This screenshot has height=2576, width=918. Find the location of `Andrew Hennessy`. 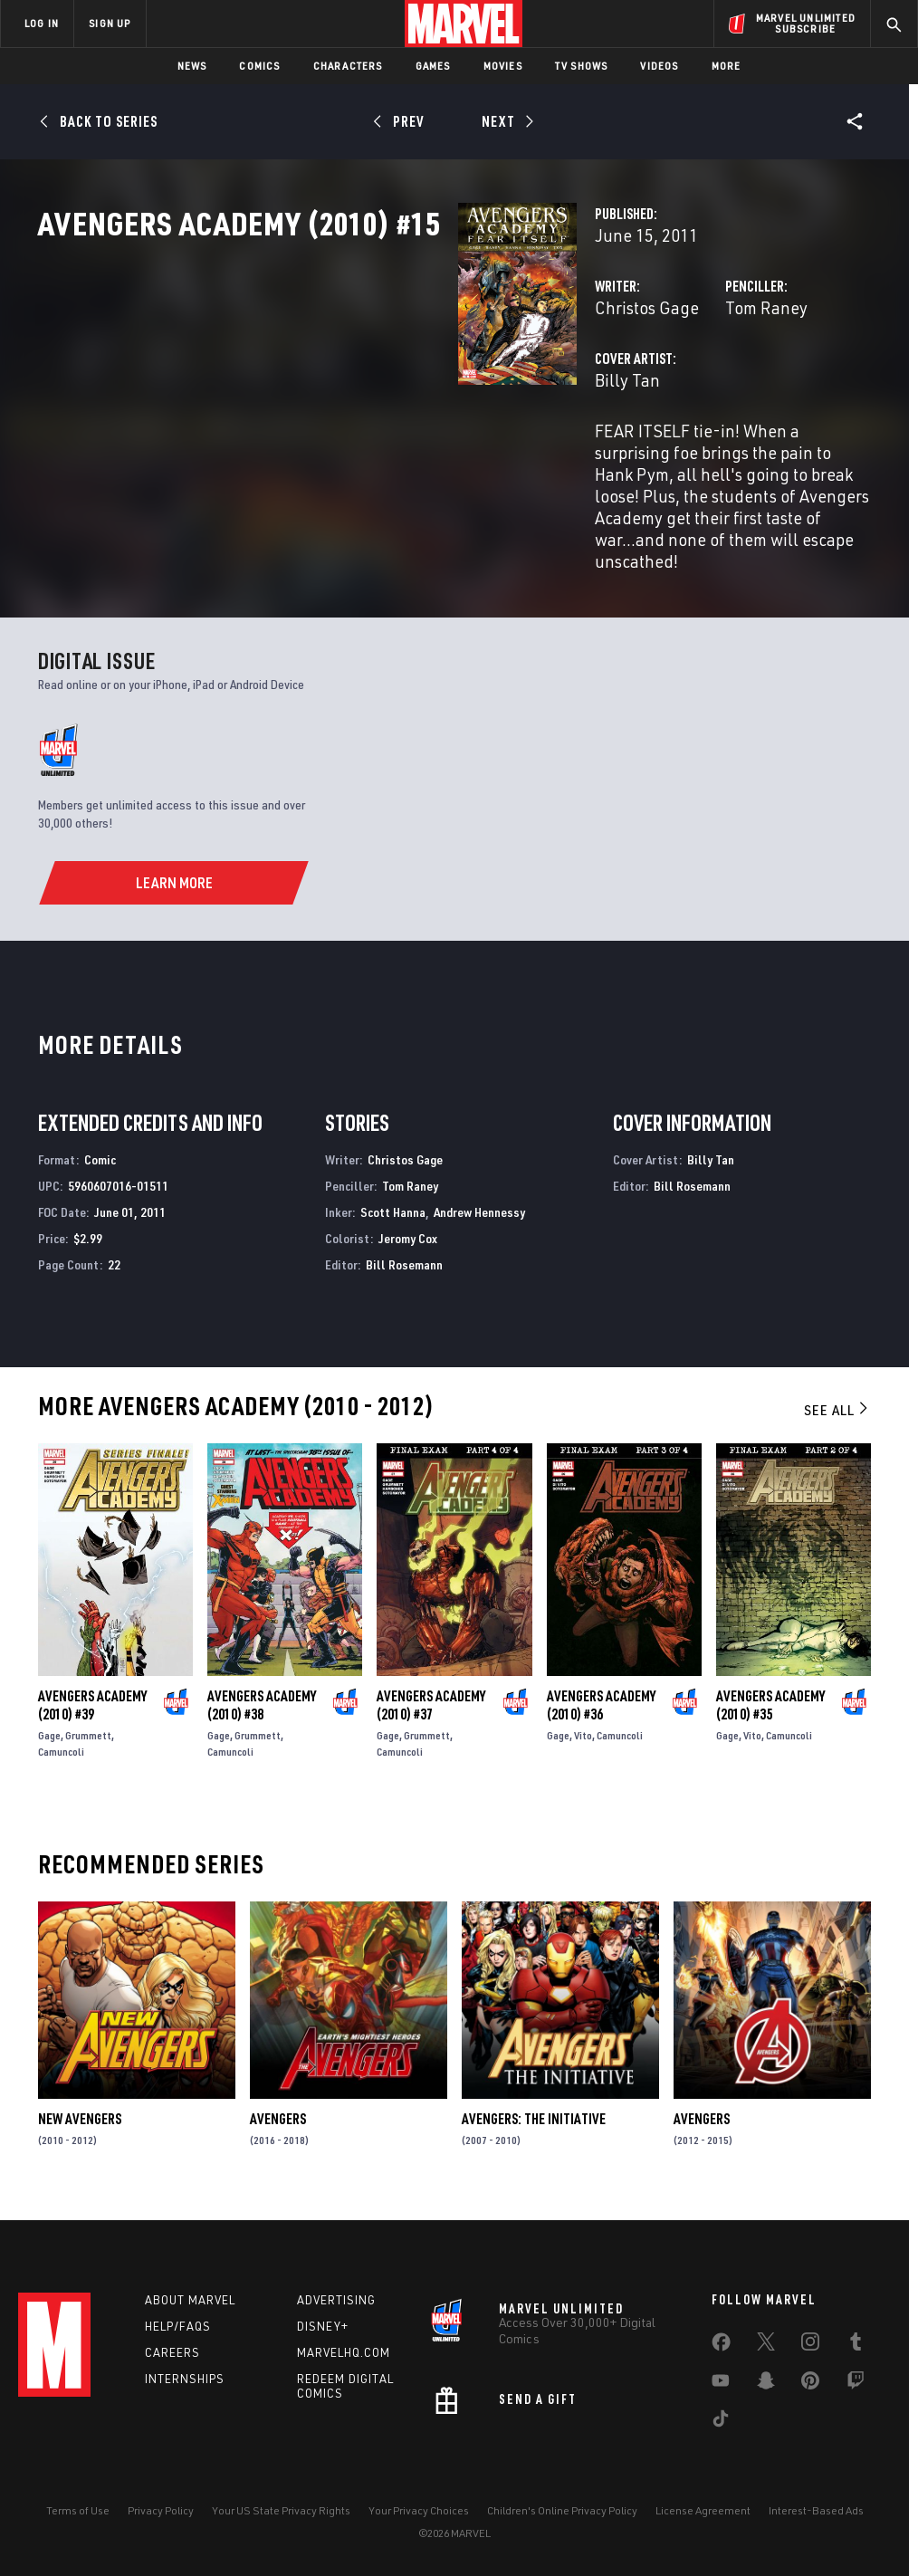

Andrew Hennessy is located at coordinates (479, 1219).